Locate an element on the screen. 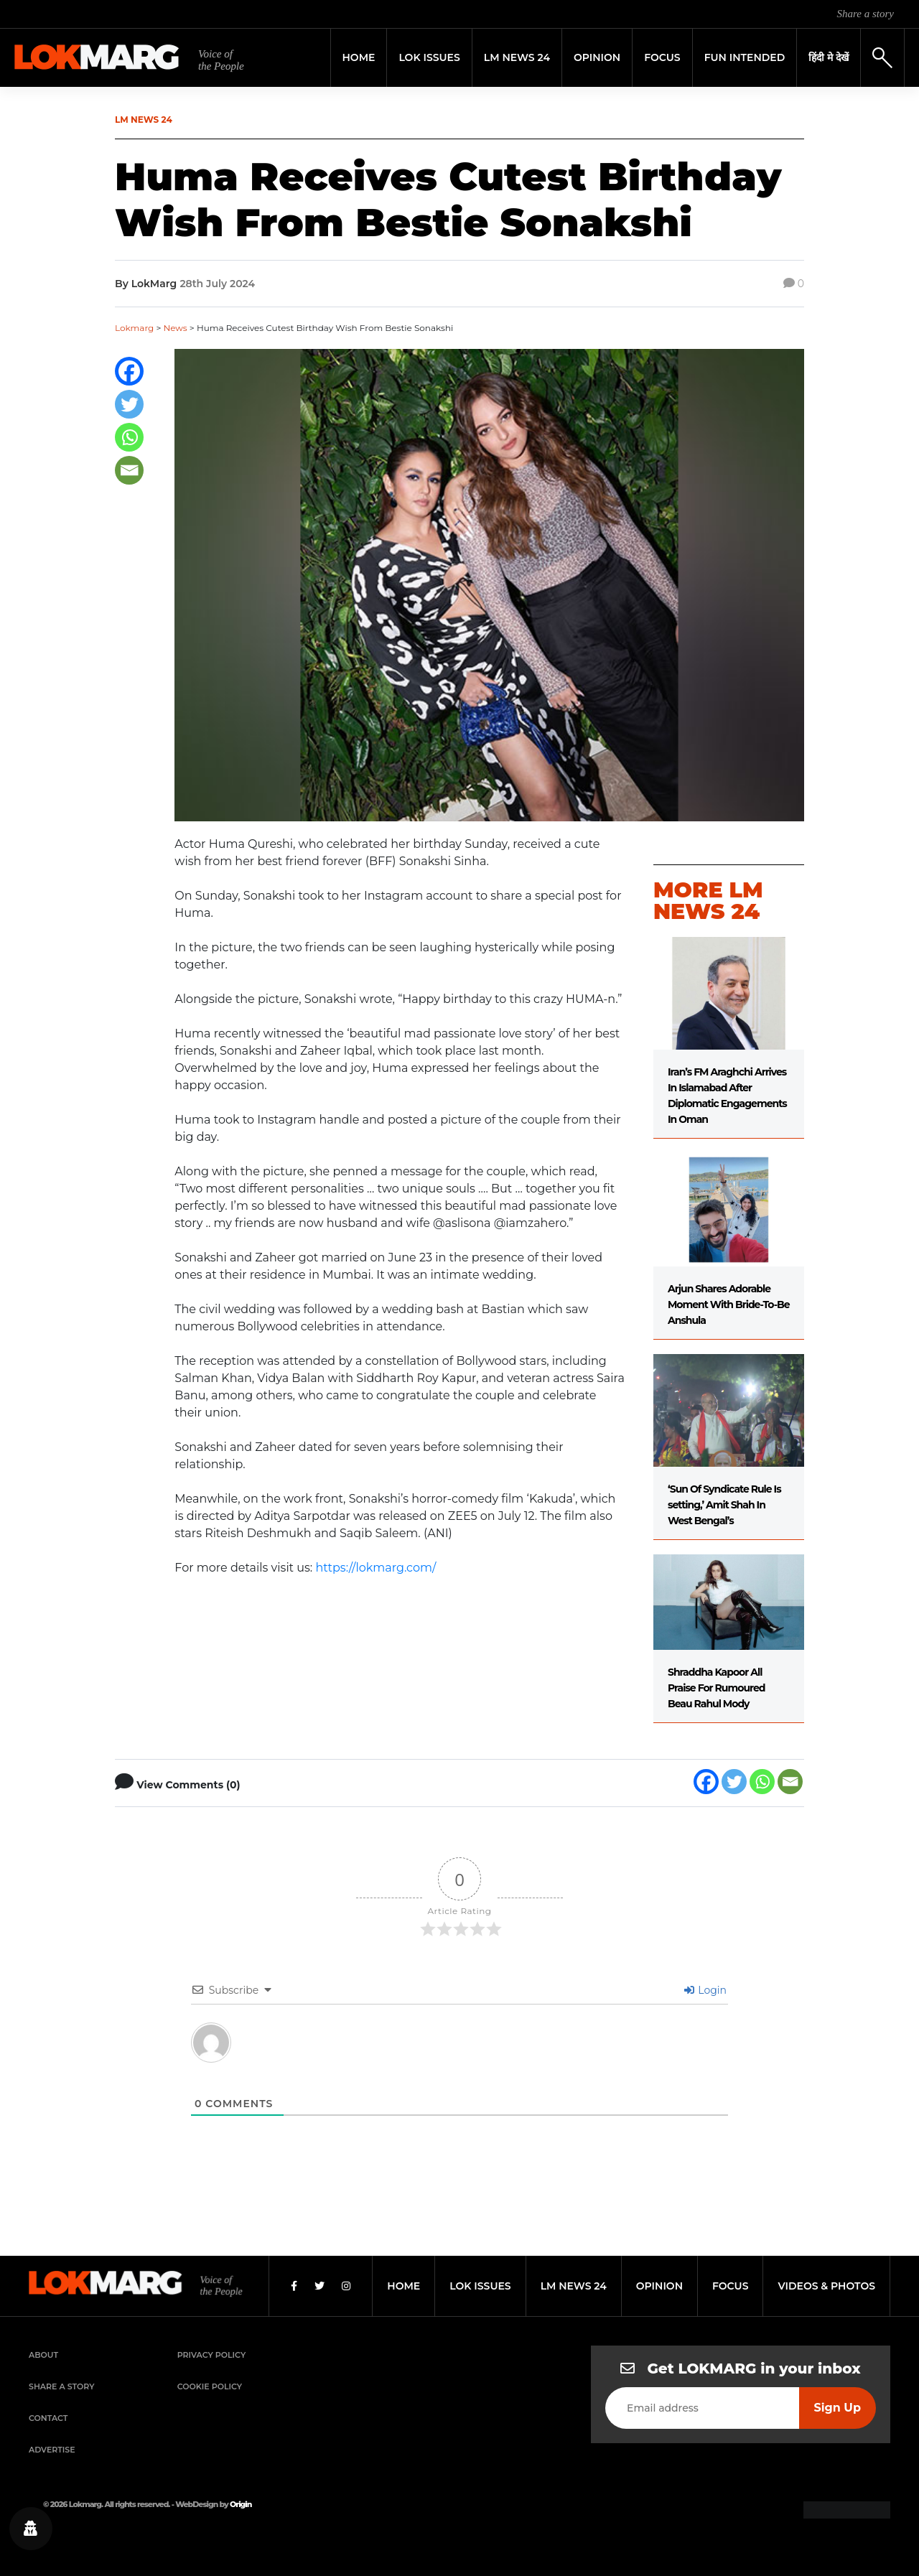  About is located at coordinates (43, 2355).